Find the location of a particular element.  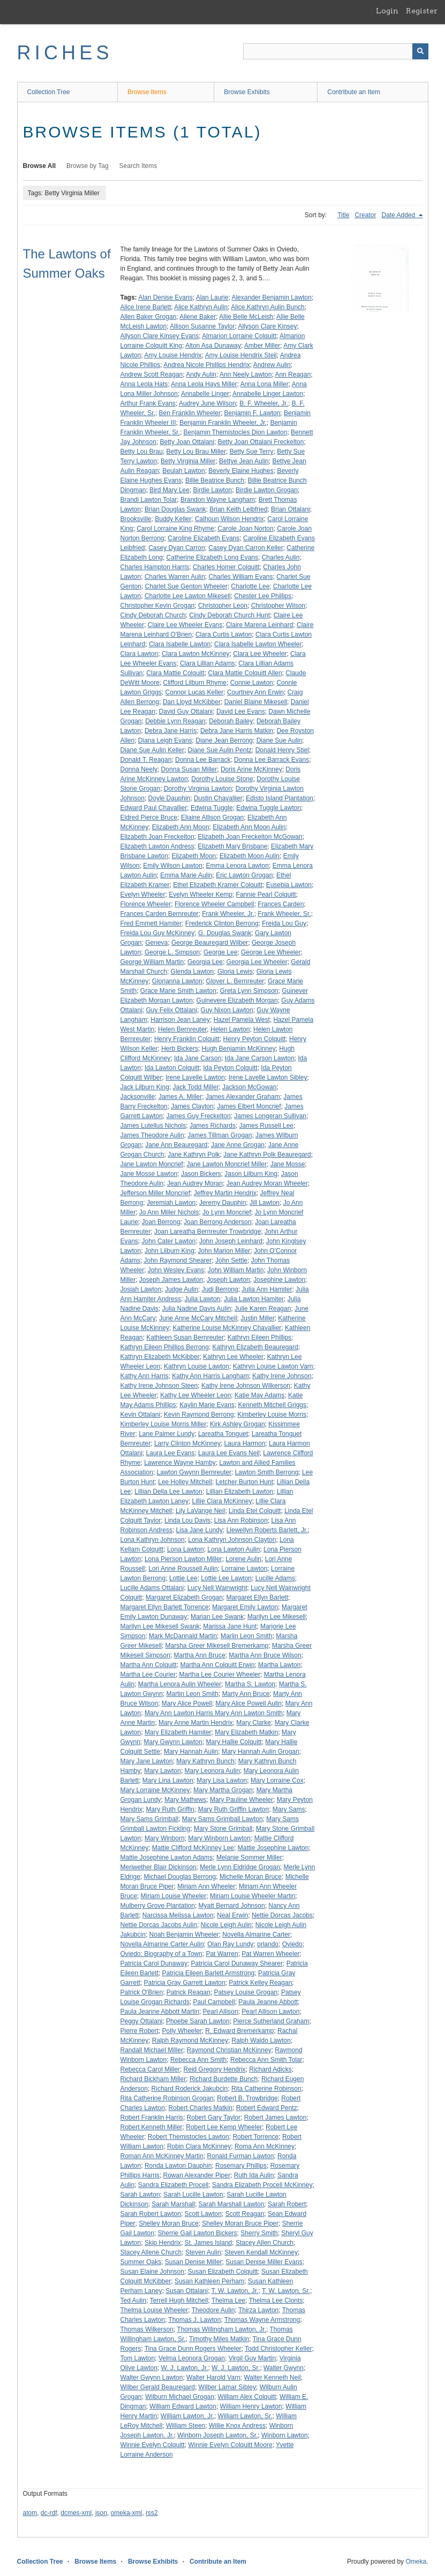

Rebecca Carol Miller is located at coordinates (150, 2069).